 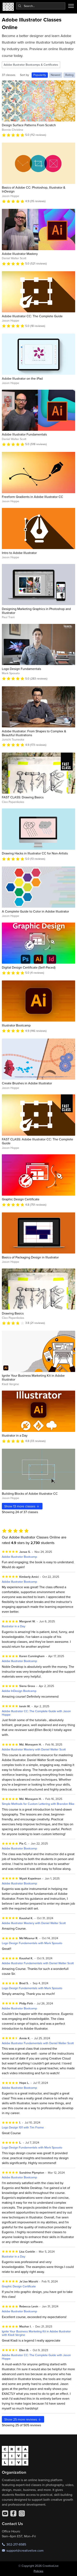 I want to click on Create Brushes in Adobe Illustrator, so click(x=27, y=1083).